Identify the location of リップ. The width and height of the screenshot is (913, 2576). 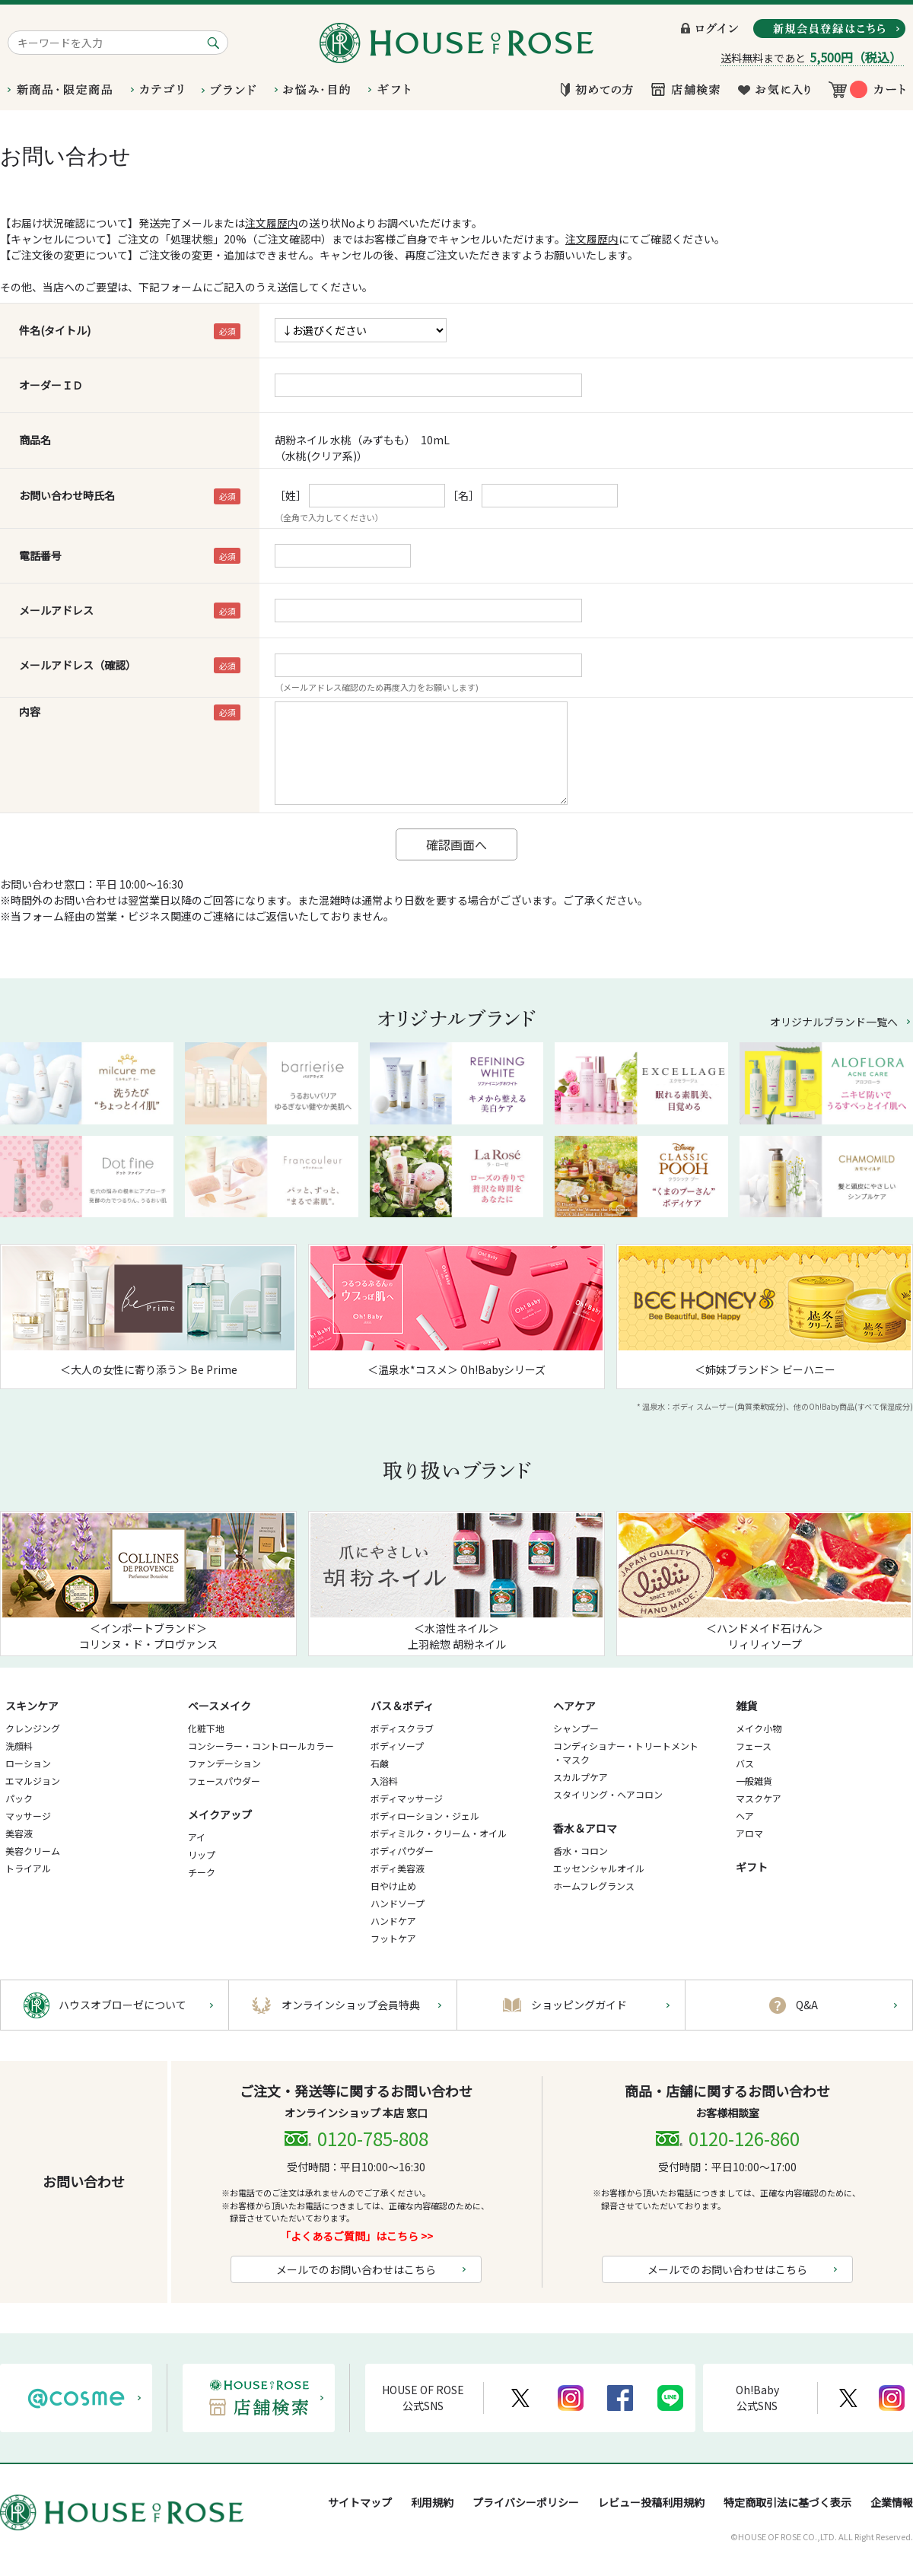
(201, 1854).